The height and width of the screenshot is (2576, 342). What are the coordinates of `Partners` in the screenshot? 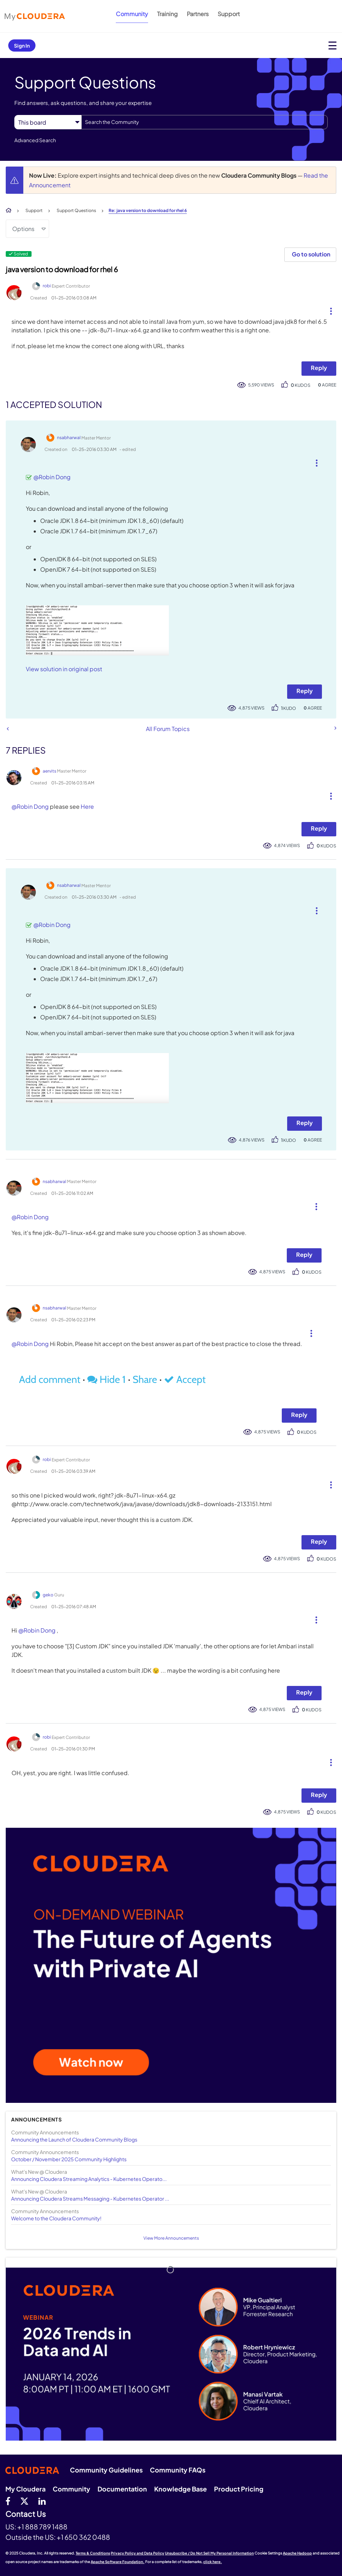 It's located at (198, 14).